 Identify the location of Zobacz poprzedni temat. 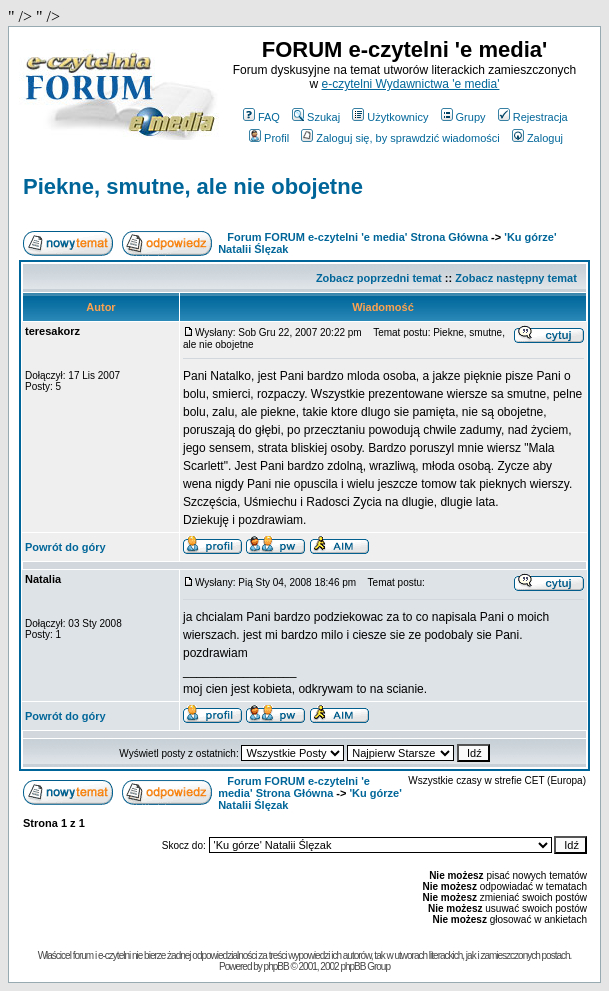
(379, 278).